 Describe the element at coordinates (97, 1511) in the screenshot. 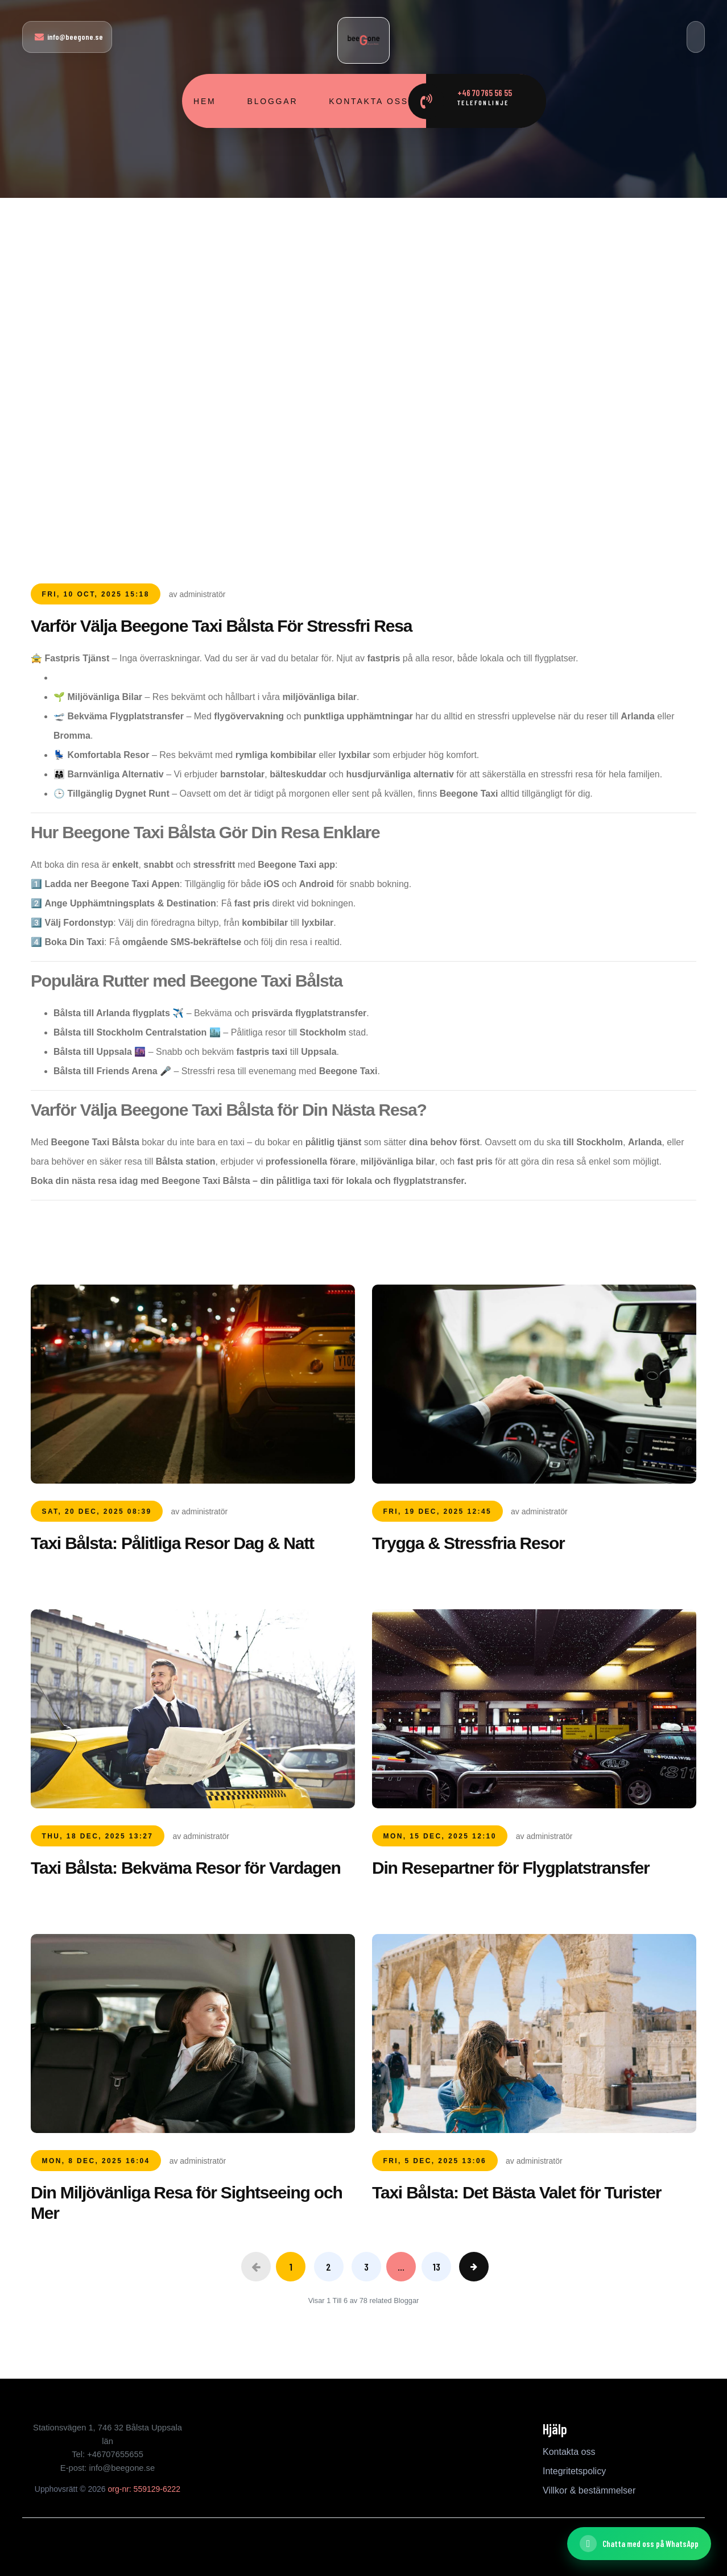

I see `Sat, 20 Dec, 2025 08:39` at that location.